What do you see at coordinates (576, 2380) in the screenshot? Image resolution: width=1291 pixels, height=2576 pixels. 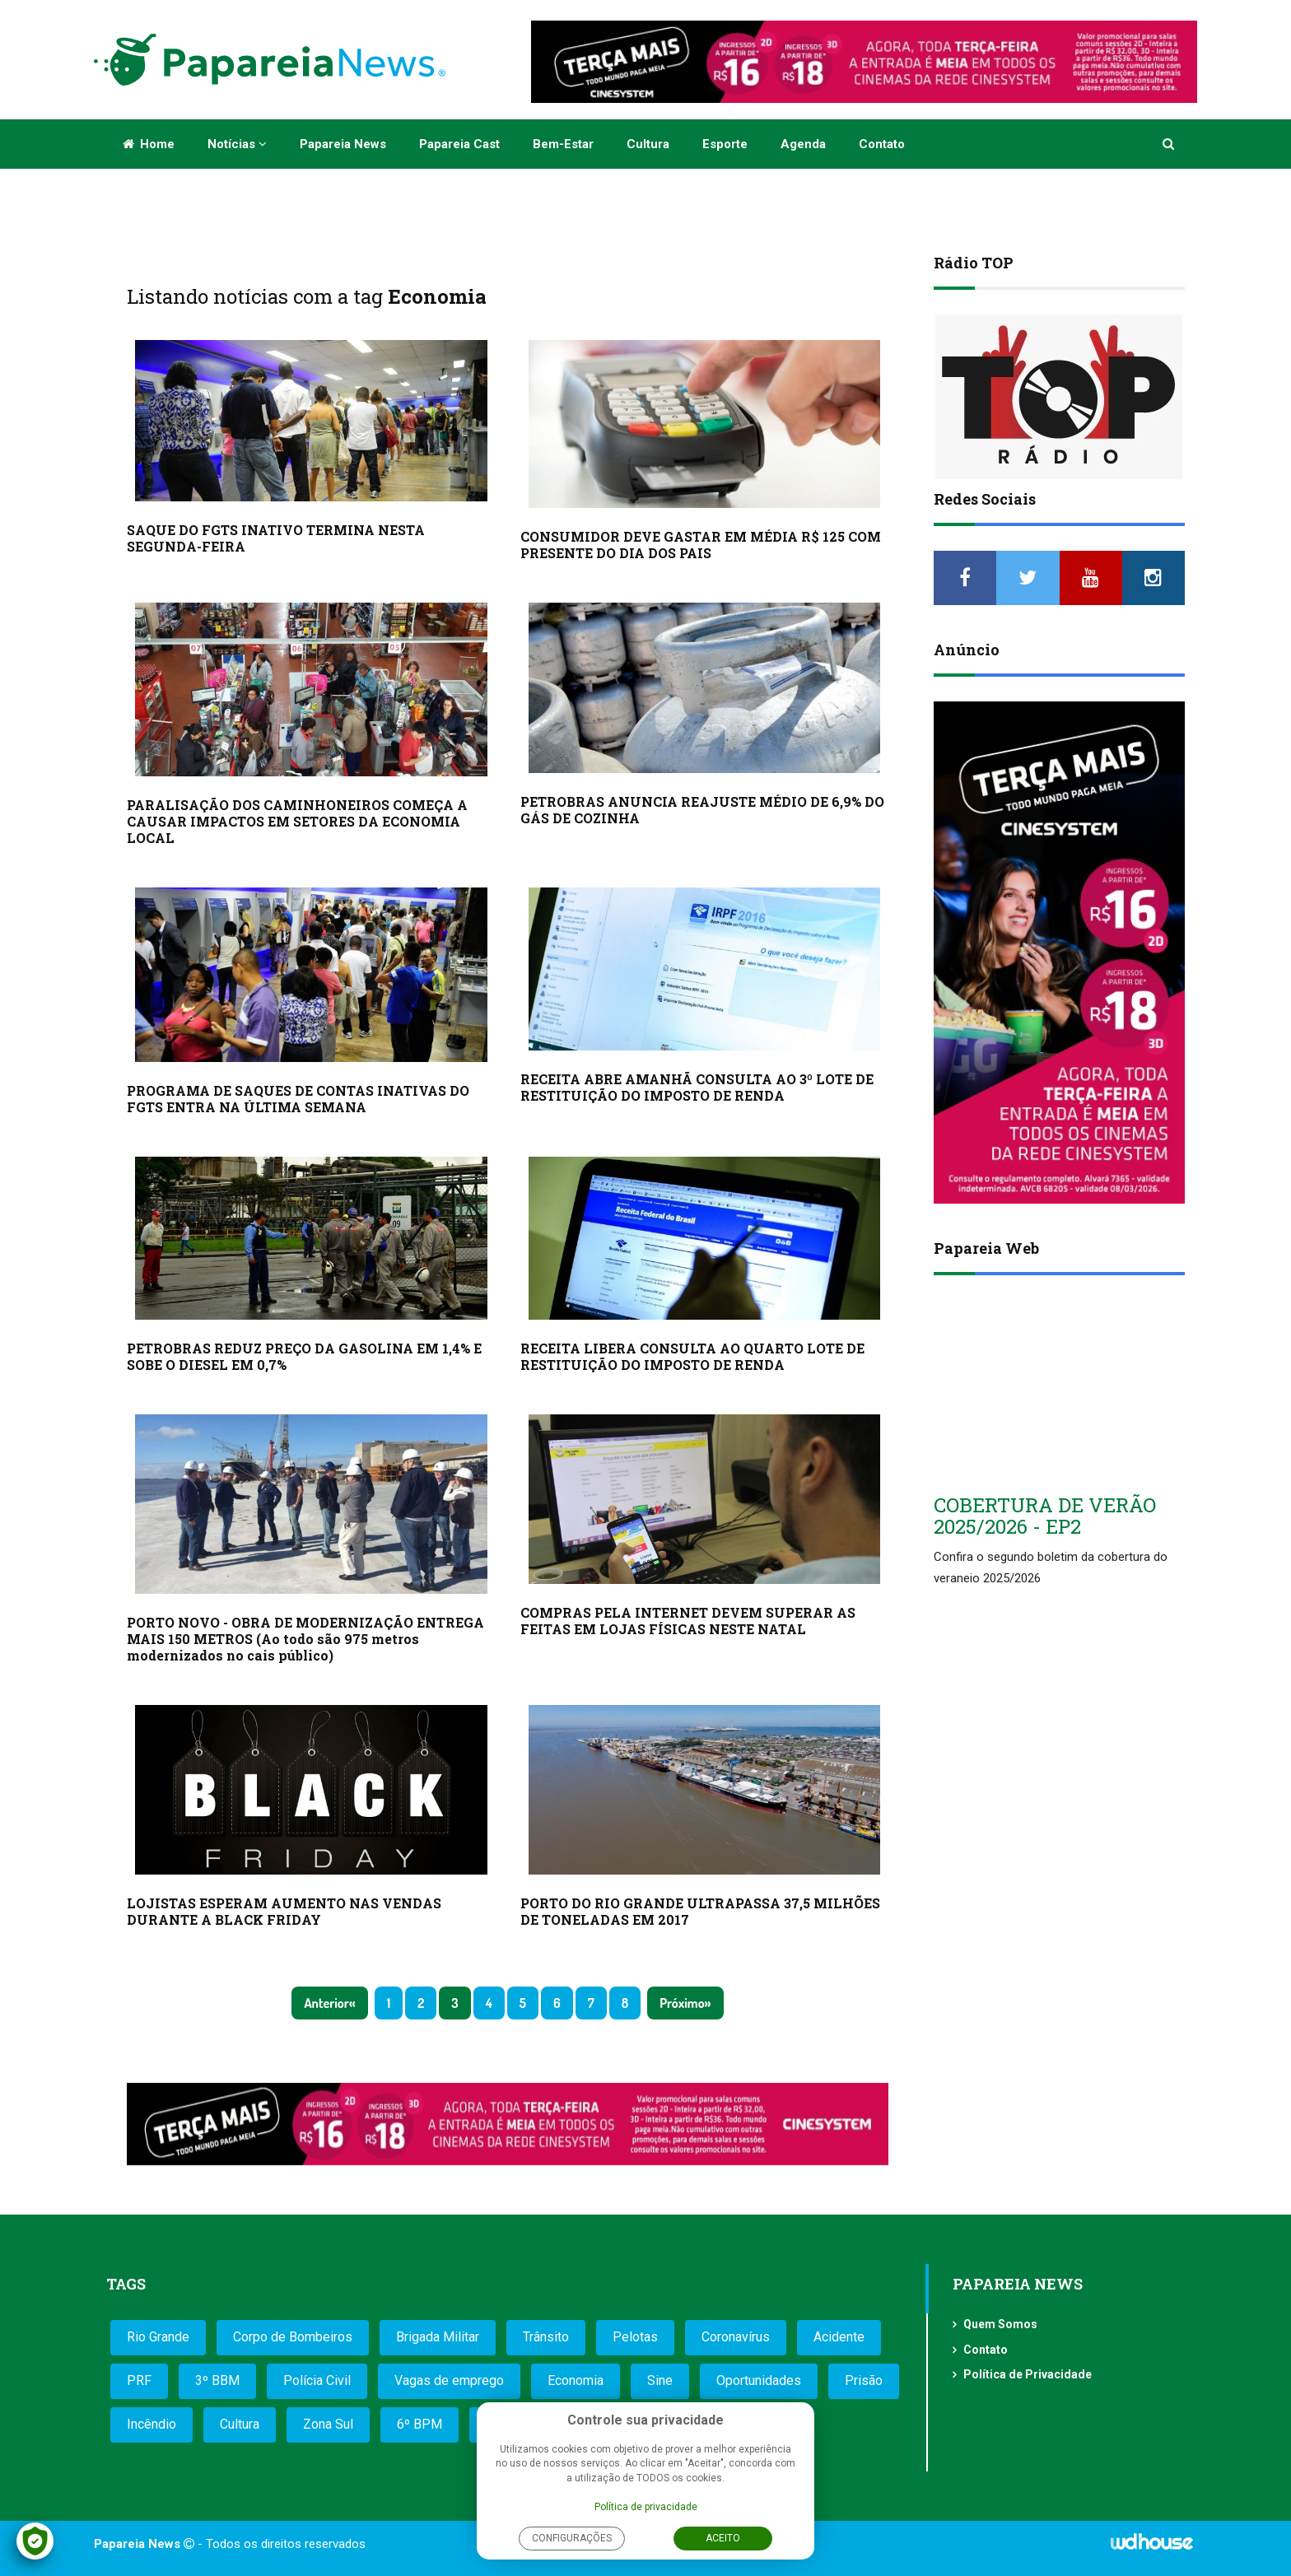 I see `Economia` at bounding box center [576, 2380].